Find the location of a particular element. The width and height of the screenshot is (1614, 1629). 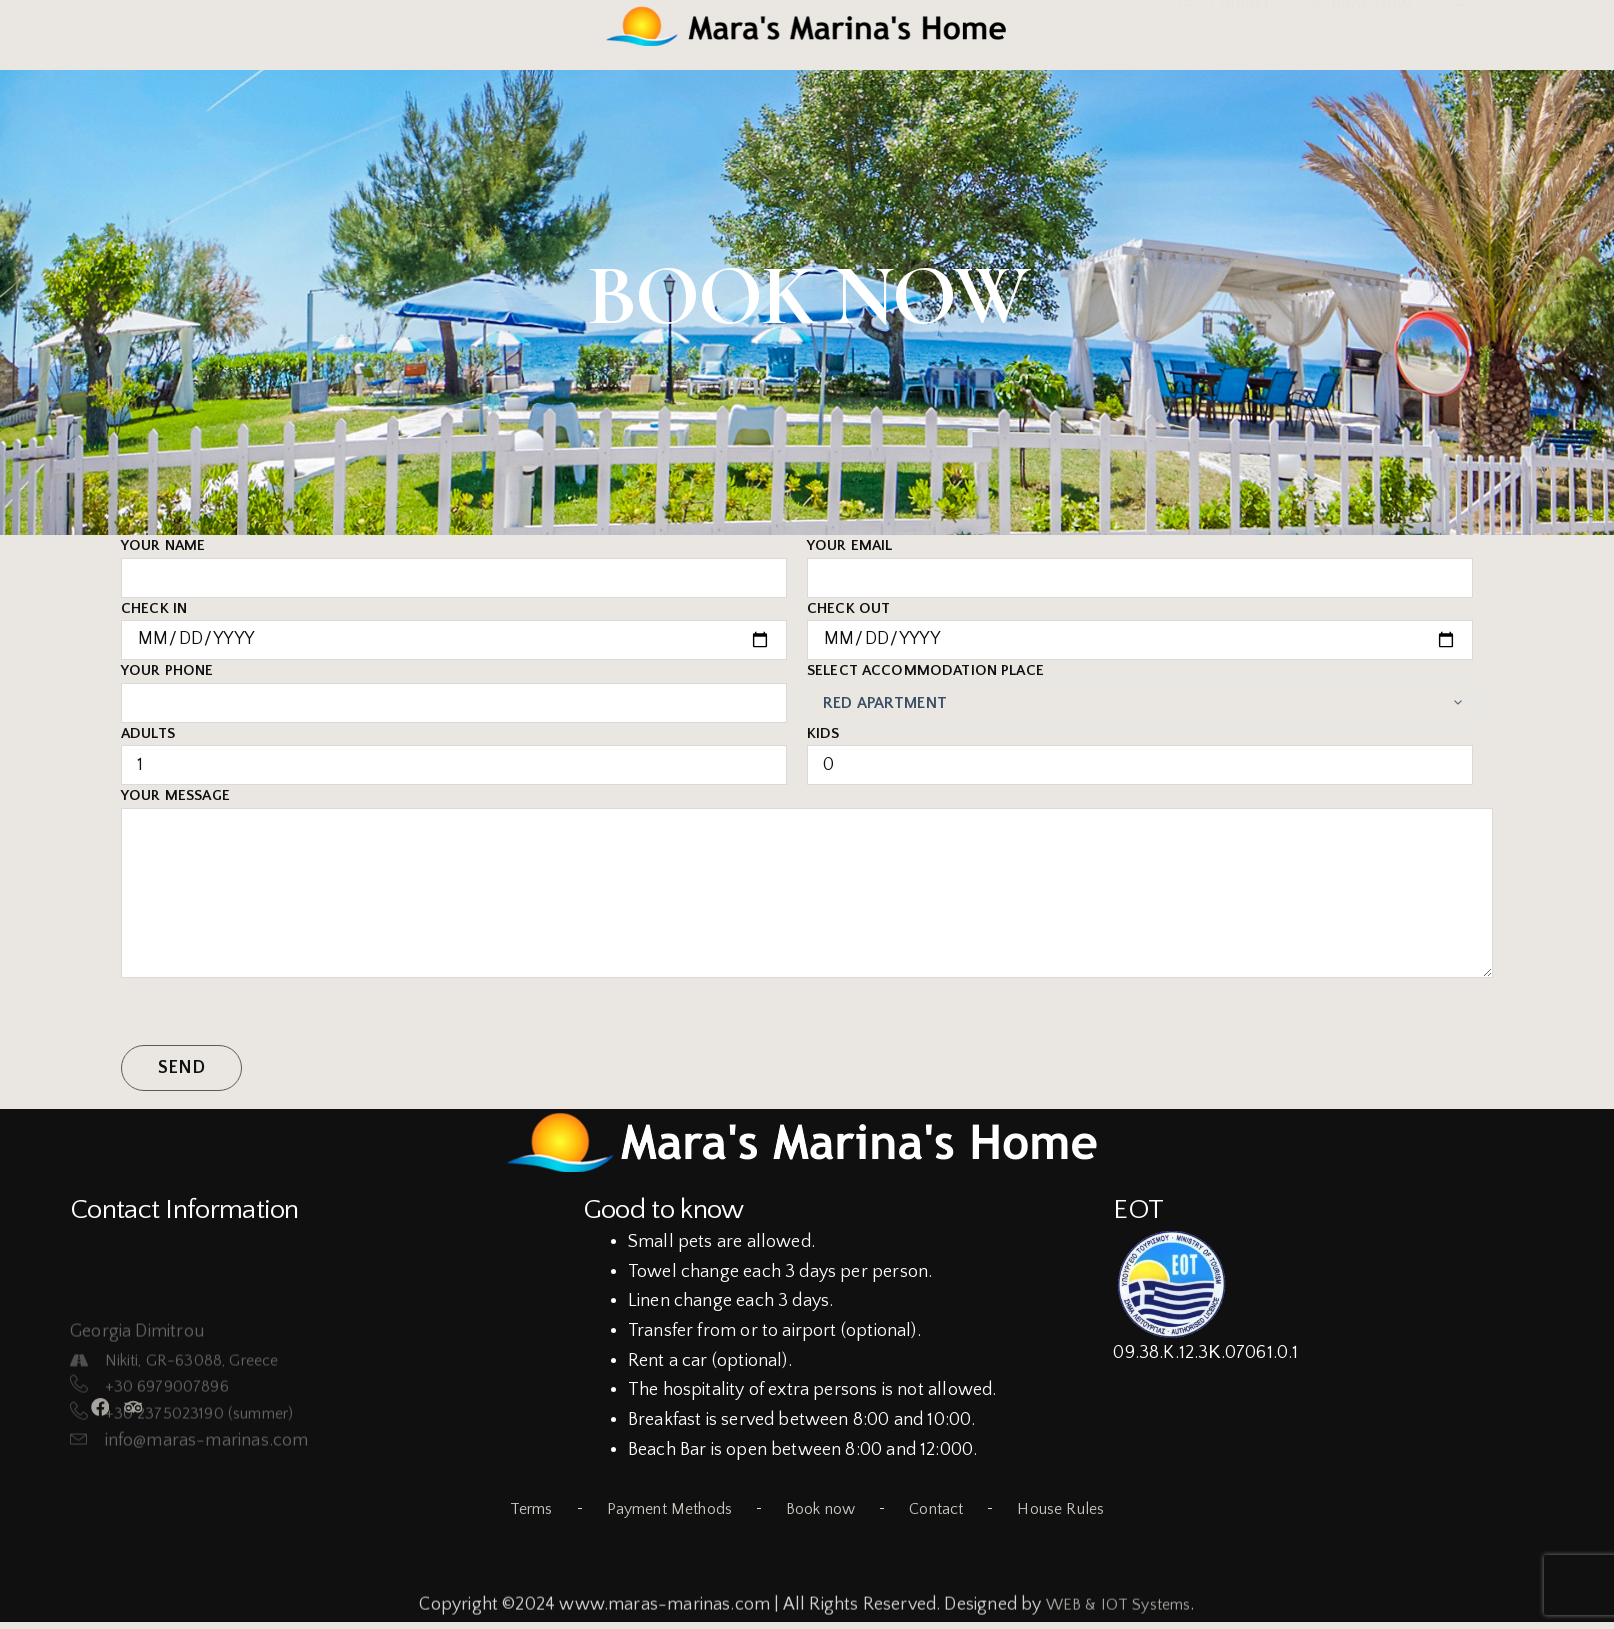

Gallery is located at coordinates (149, 52).